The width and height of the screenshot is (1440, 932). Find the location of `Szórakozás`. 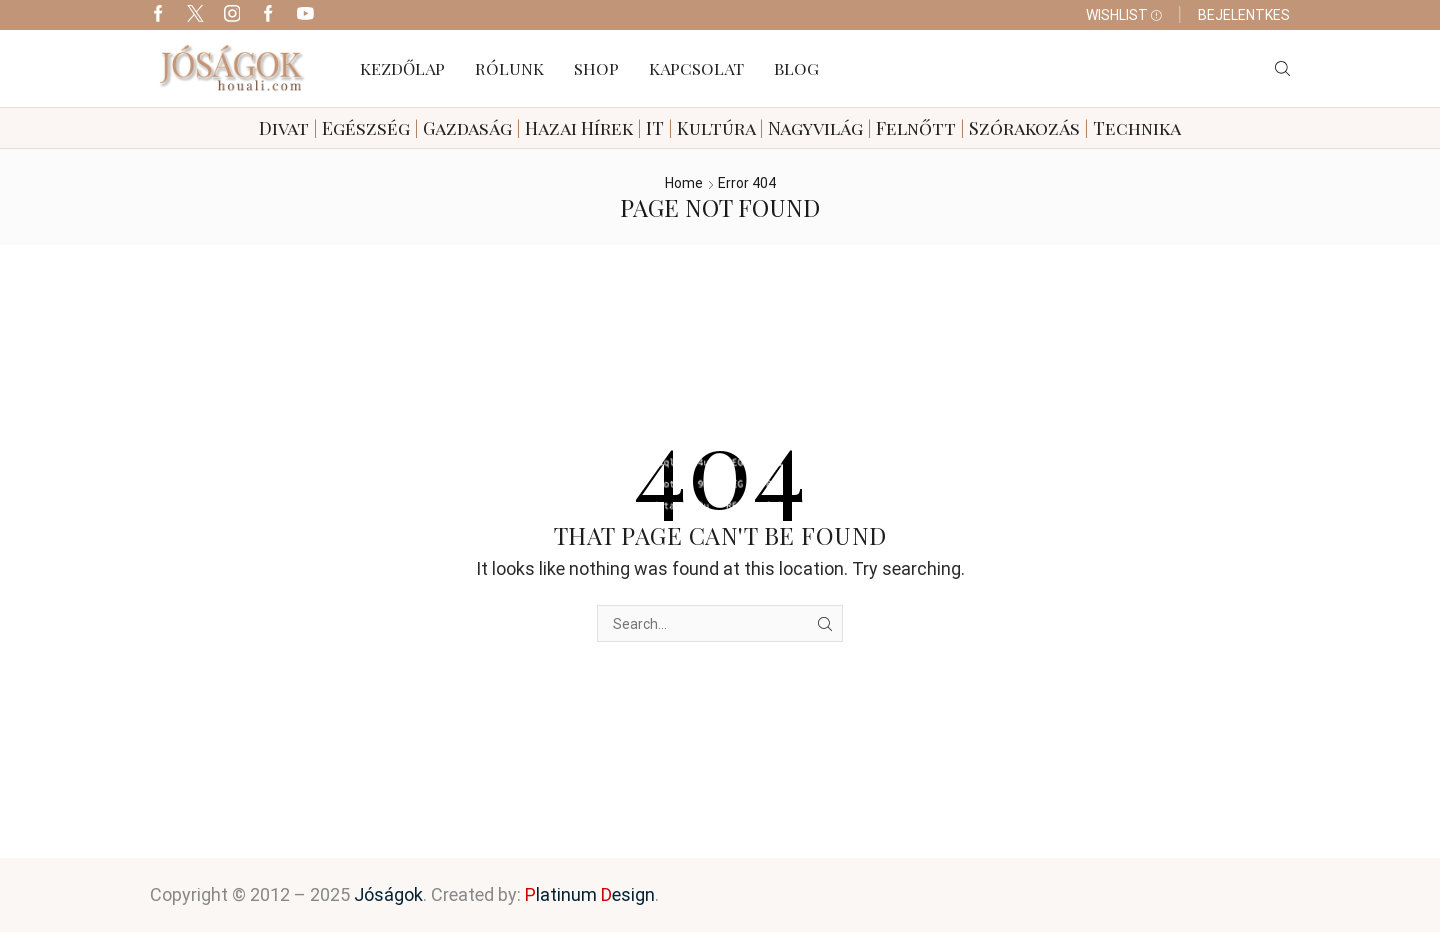

Szórakozás is located at coordinates (1024, 128).